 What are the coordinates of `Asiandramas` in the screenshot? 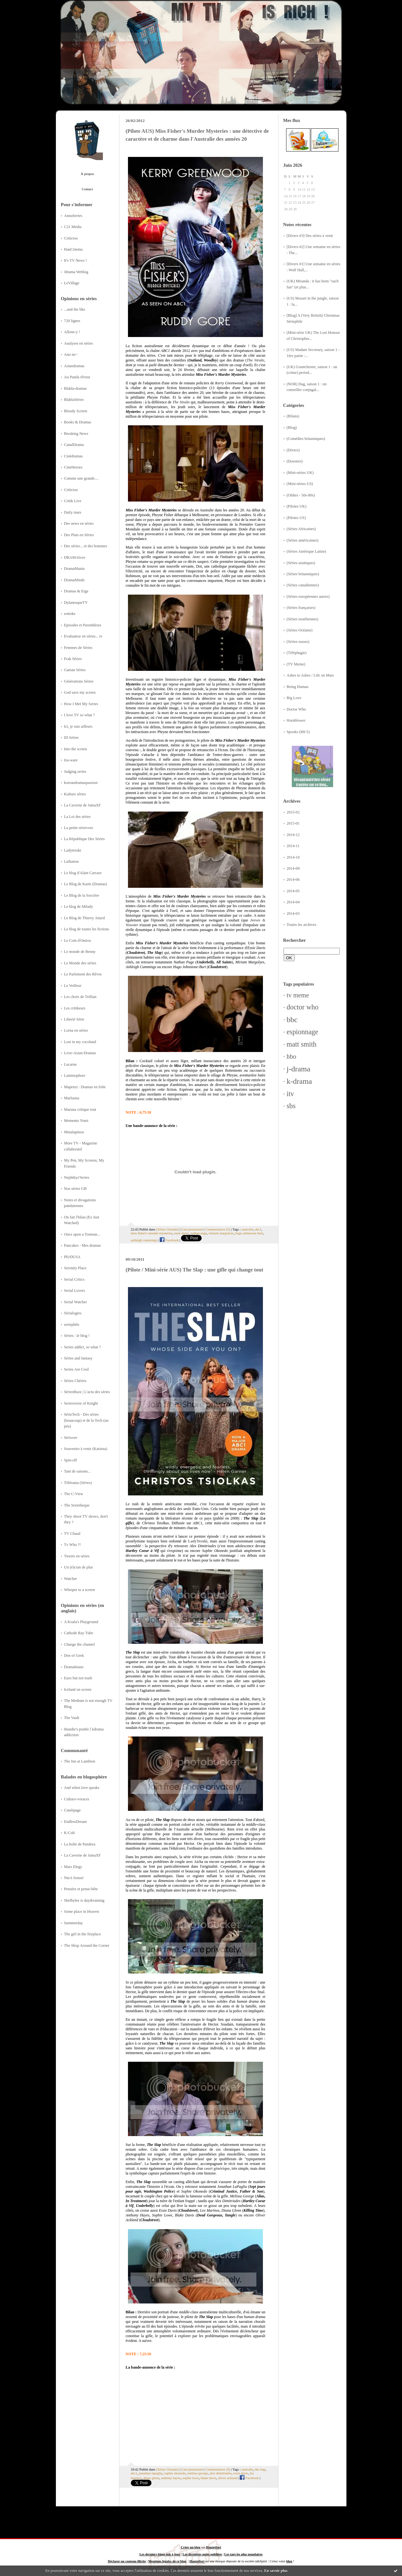 It's located at (74, 366).